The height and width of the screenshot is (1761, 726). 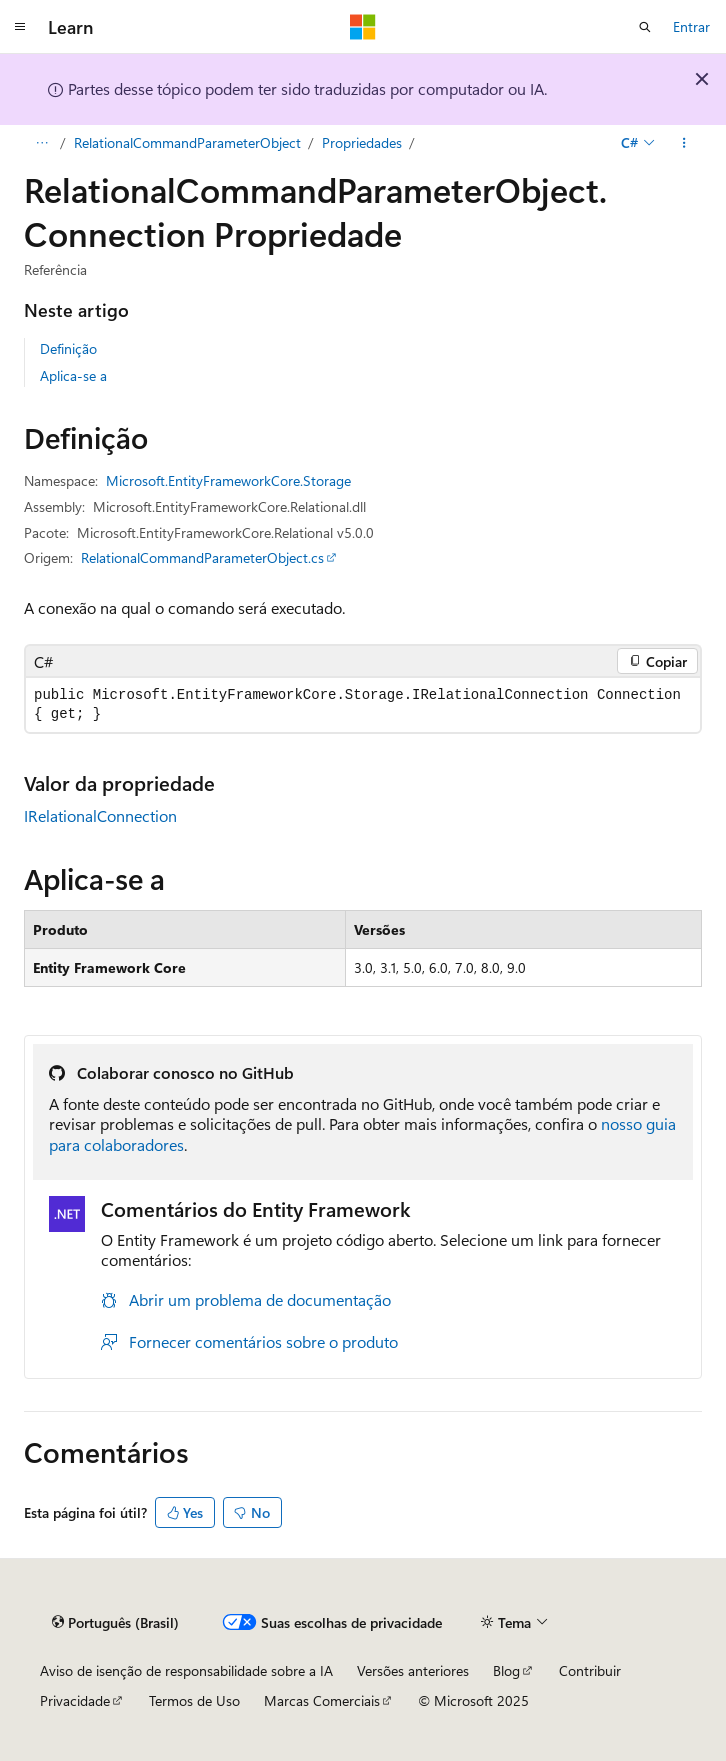 What do you see at coordinates (590, 1670) in the screenshot?
I see `Contribuir` at bounding box center [590, 1670].